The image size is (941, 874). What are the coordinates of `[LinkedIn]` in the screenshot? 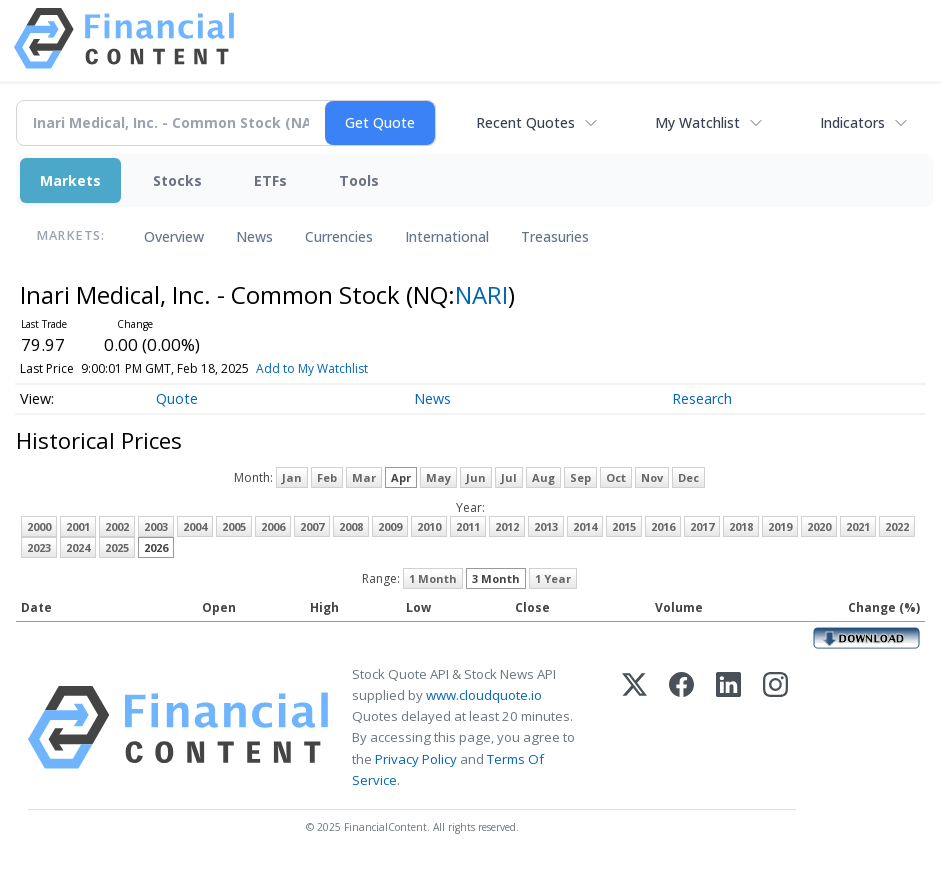 It's located at (728, 727).